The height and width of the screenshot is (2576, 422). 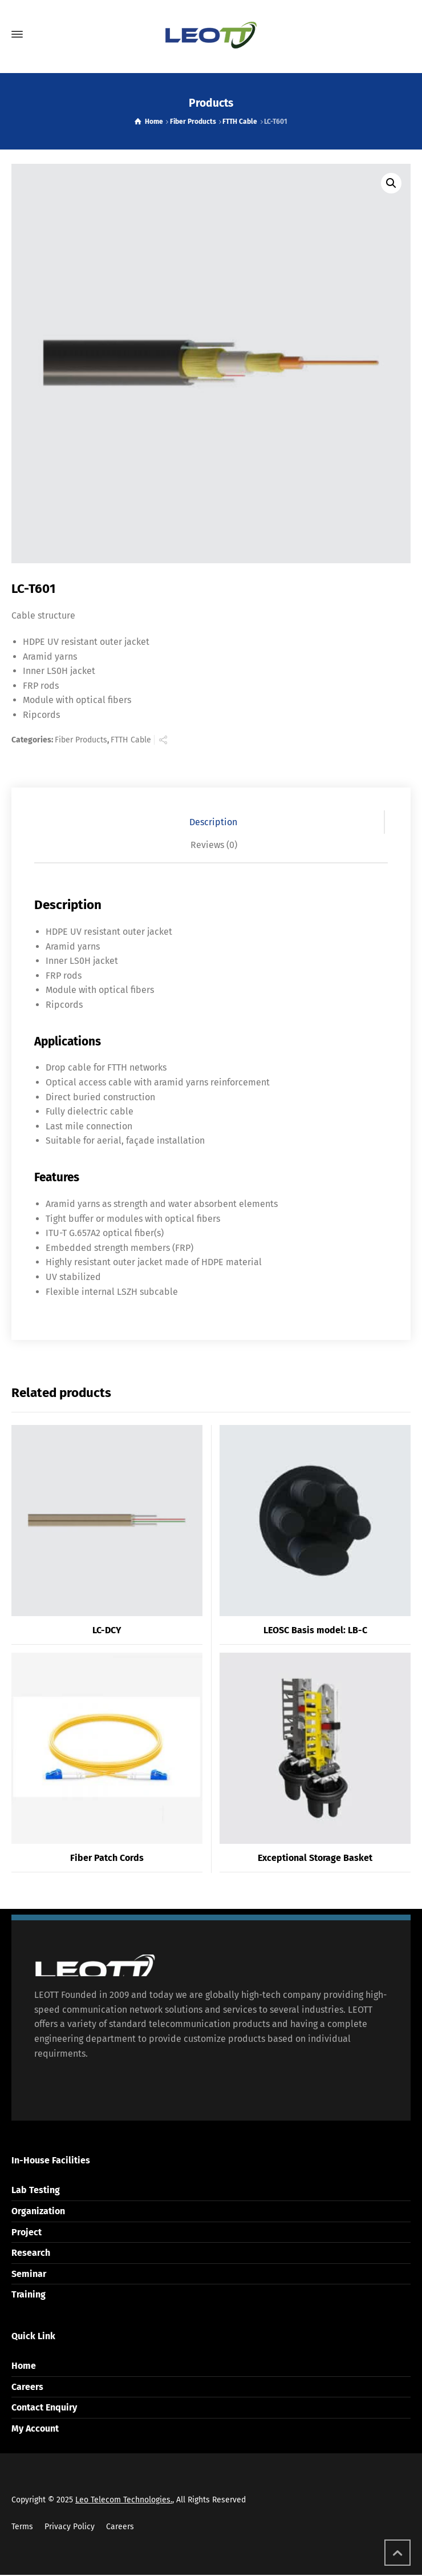 What do you see at coordinates (28, 2273) in the screenshot?
I see `Seminar` at bounding box center [28, 2273].